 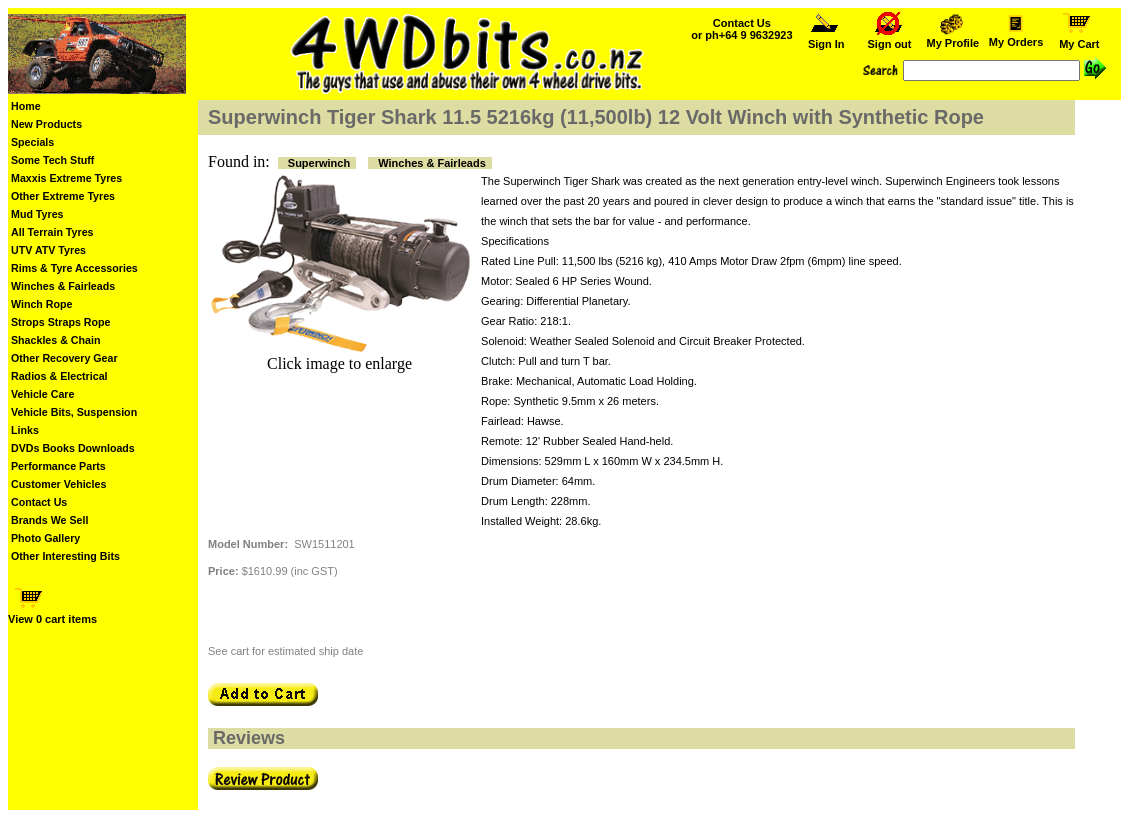 What do you see at coordinates (74, 268) in the screenshot?
I see `Rims & Tyre Accessories` at bounding box center [74, 268].